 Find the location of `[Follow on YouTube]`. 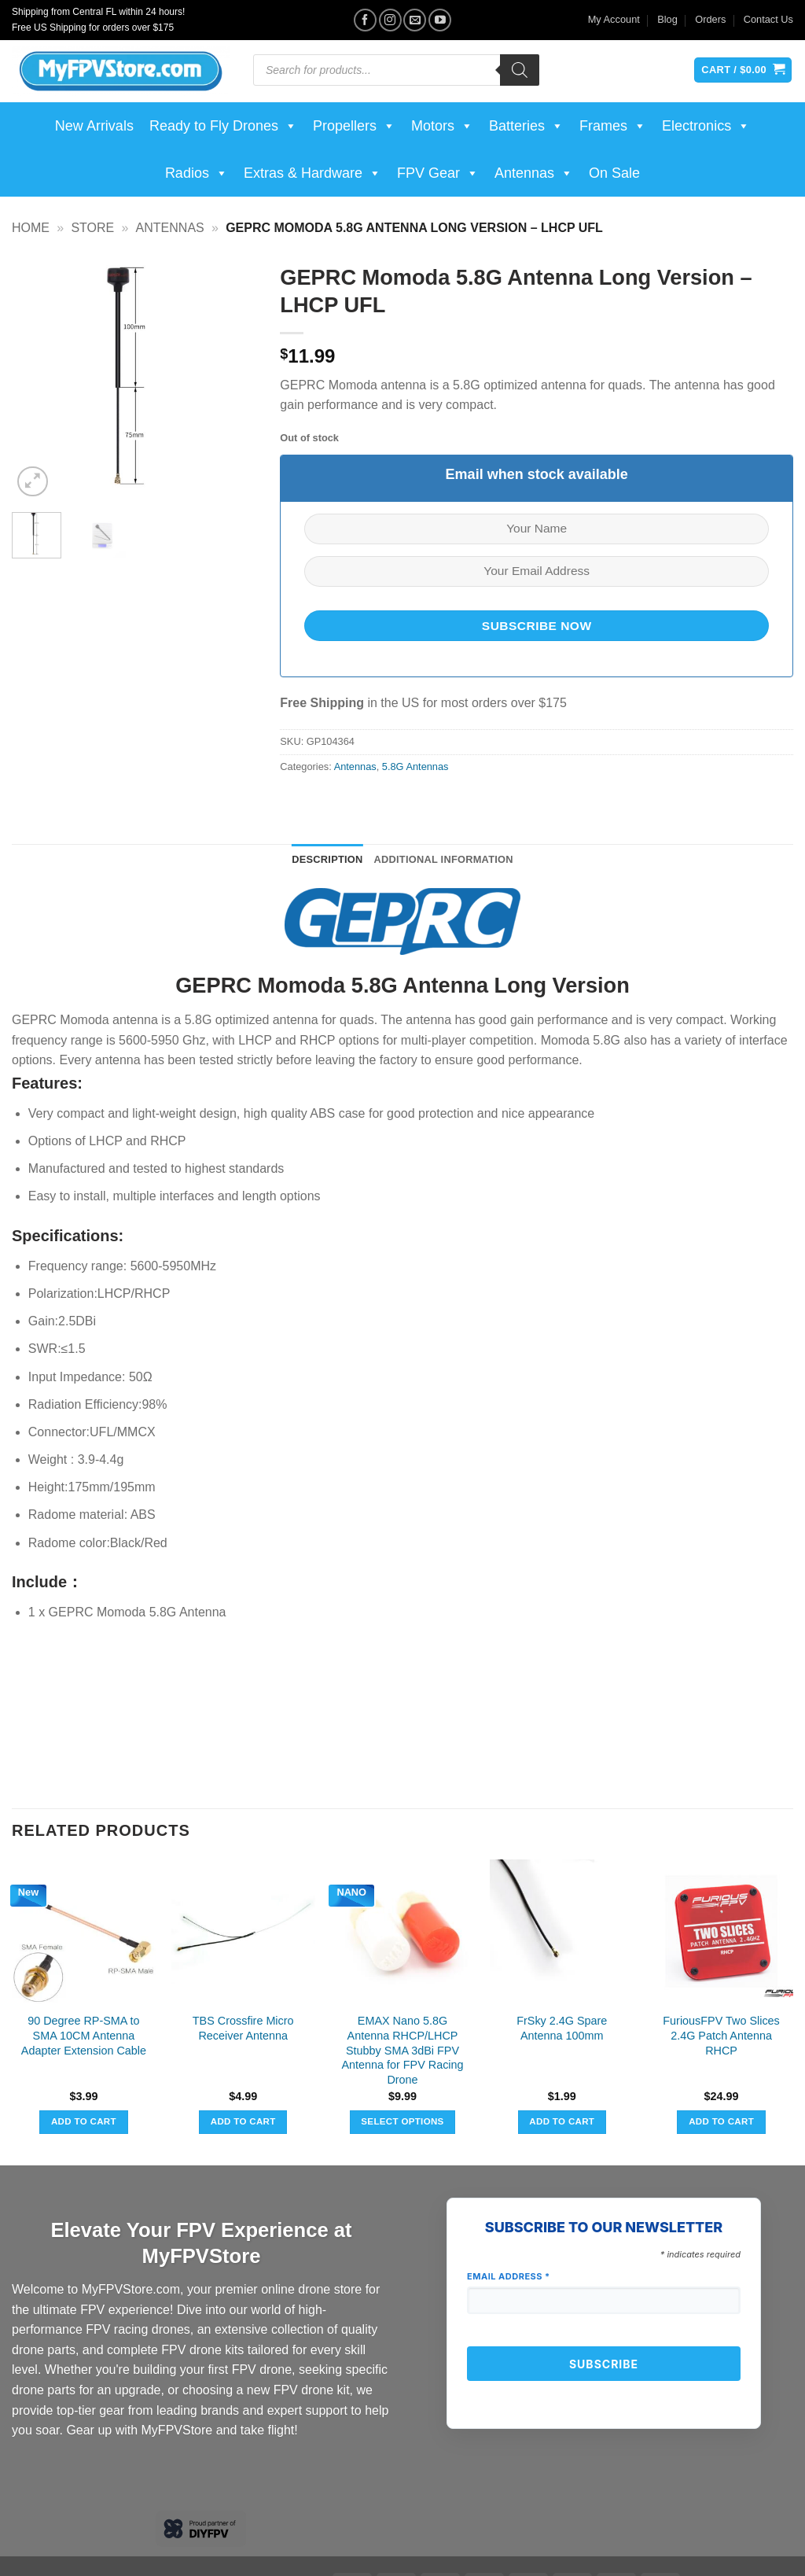

[Follow on YouTube] is located at coordinates (439, 20).